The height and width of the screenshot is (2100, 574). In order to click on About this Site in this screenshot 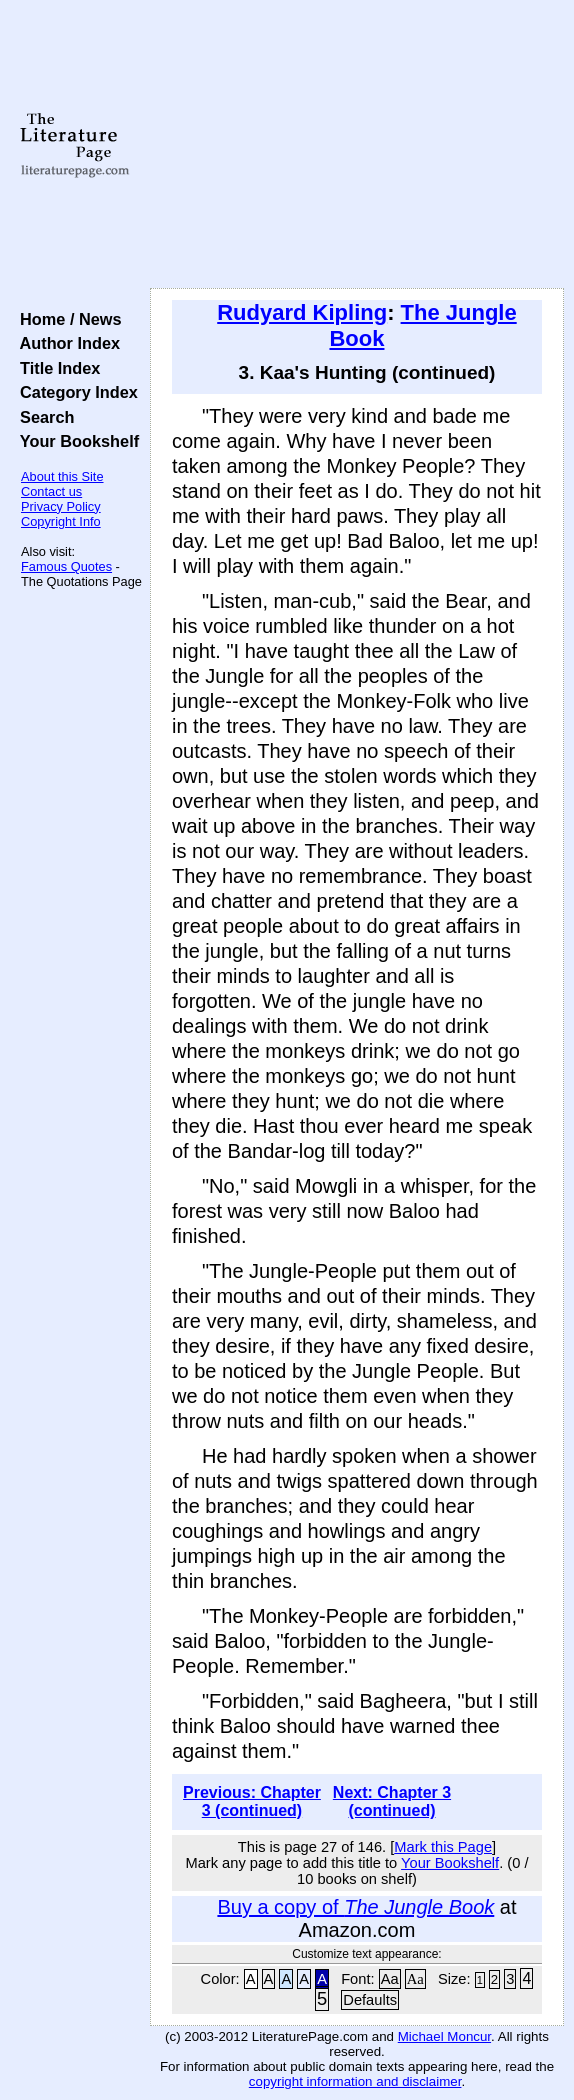, I will do `click(62, 476)`.